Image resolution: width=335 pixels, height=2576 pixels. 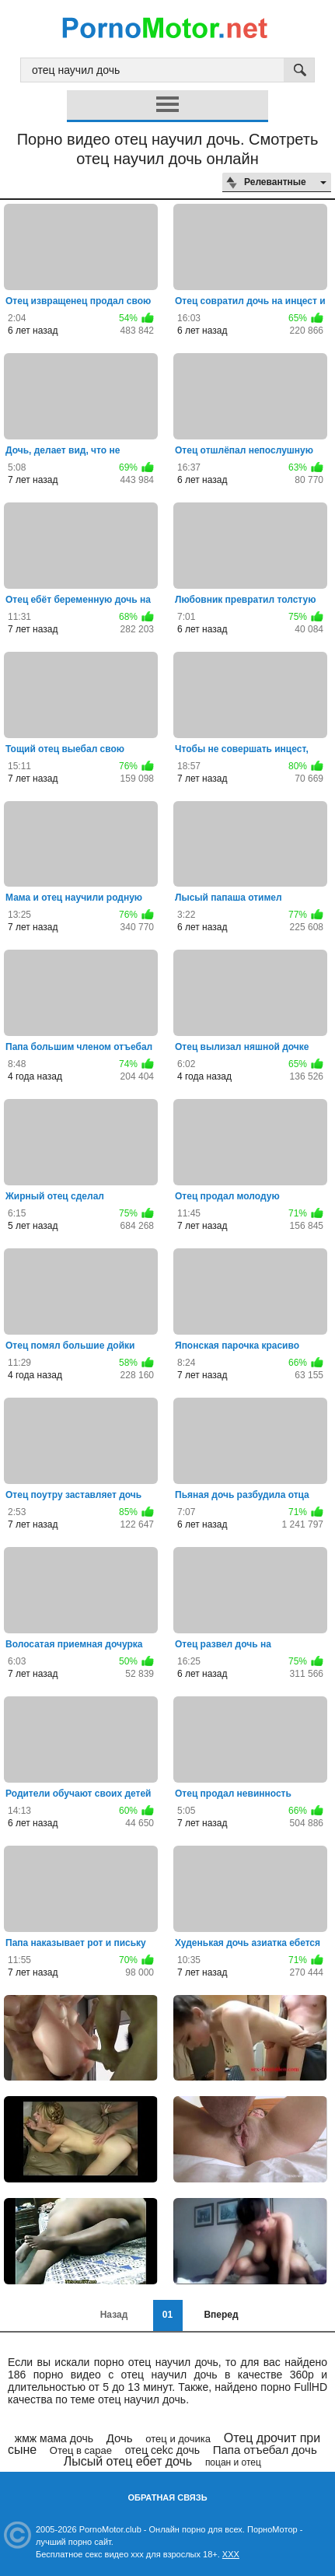 I want to click on отец cekc дочь, so click(x=162, y=2450).